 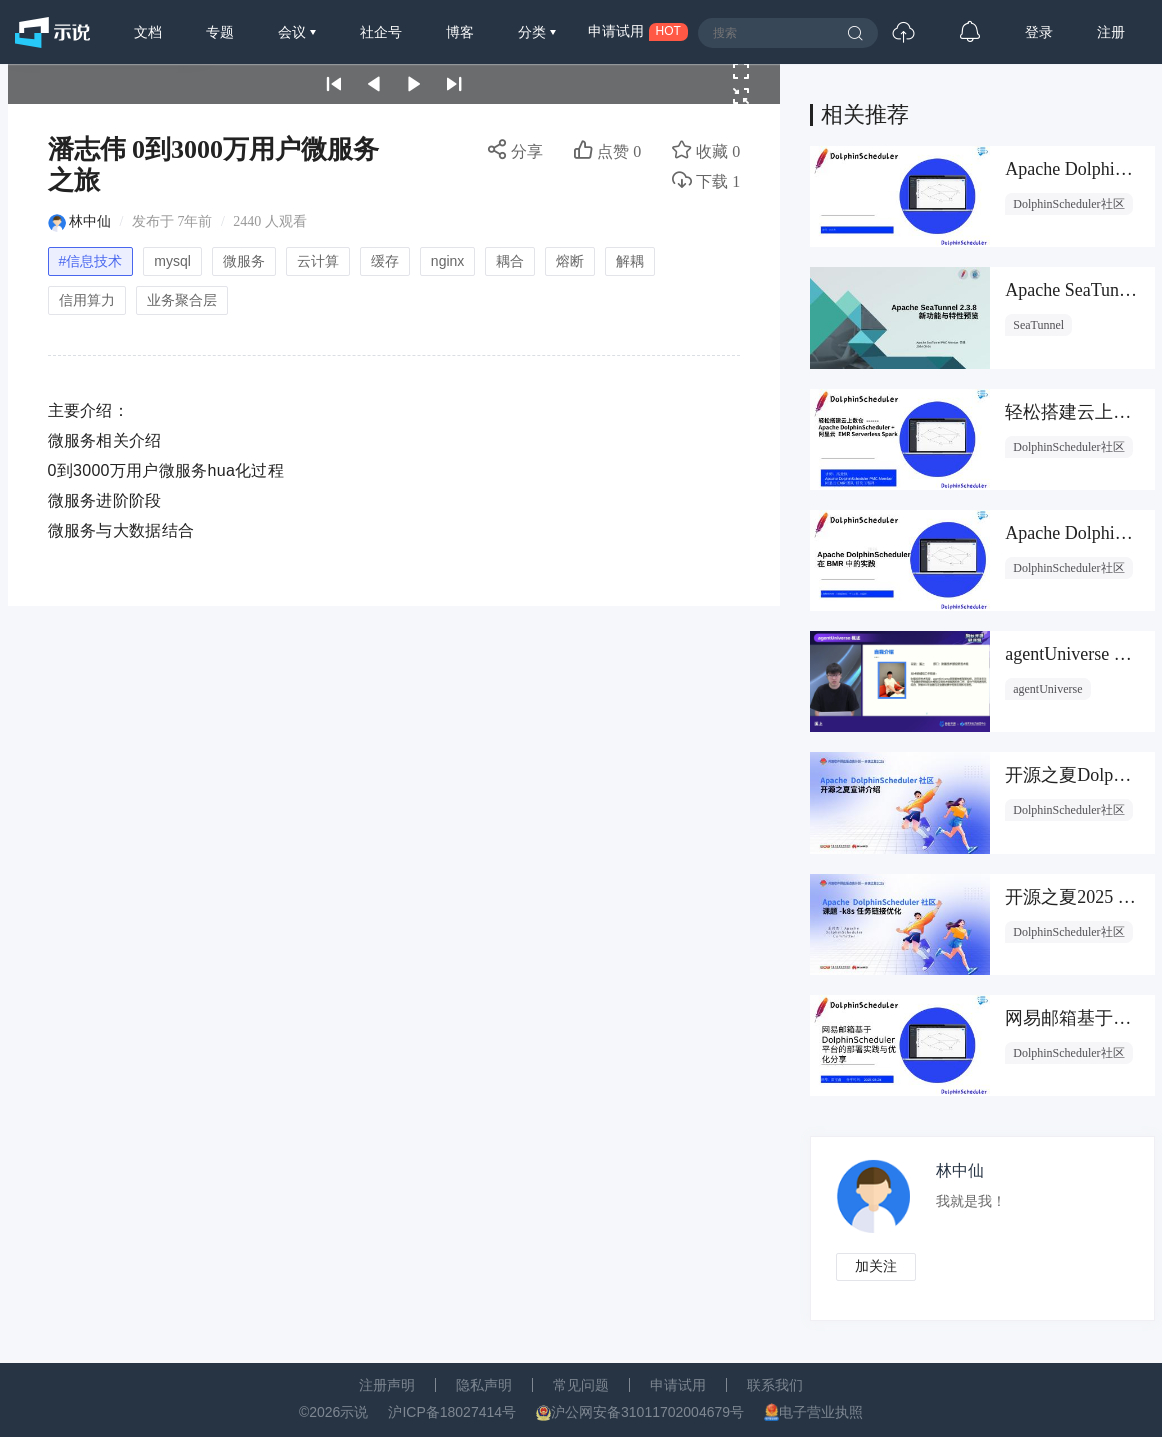 I want to click on 熔断, so click(x=570, y=261).